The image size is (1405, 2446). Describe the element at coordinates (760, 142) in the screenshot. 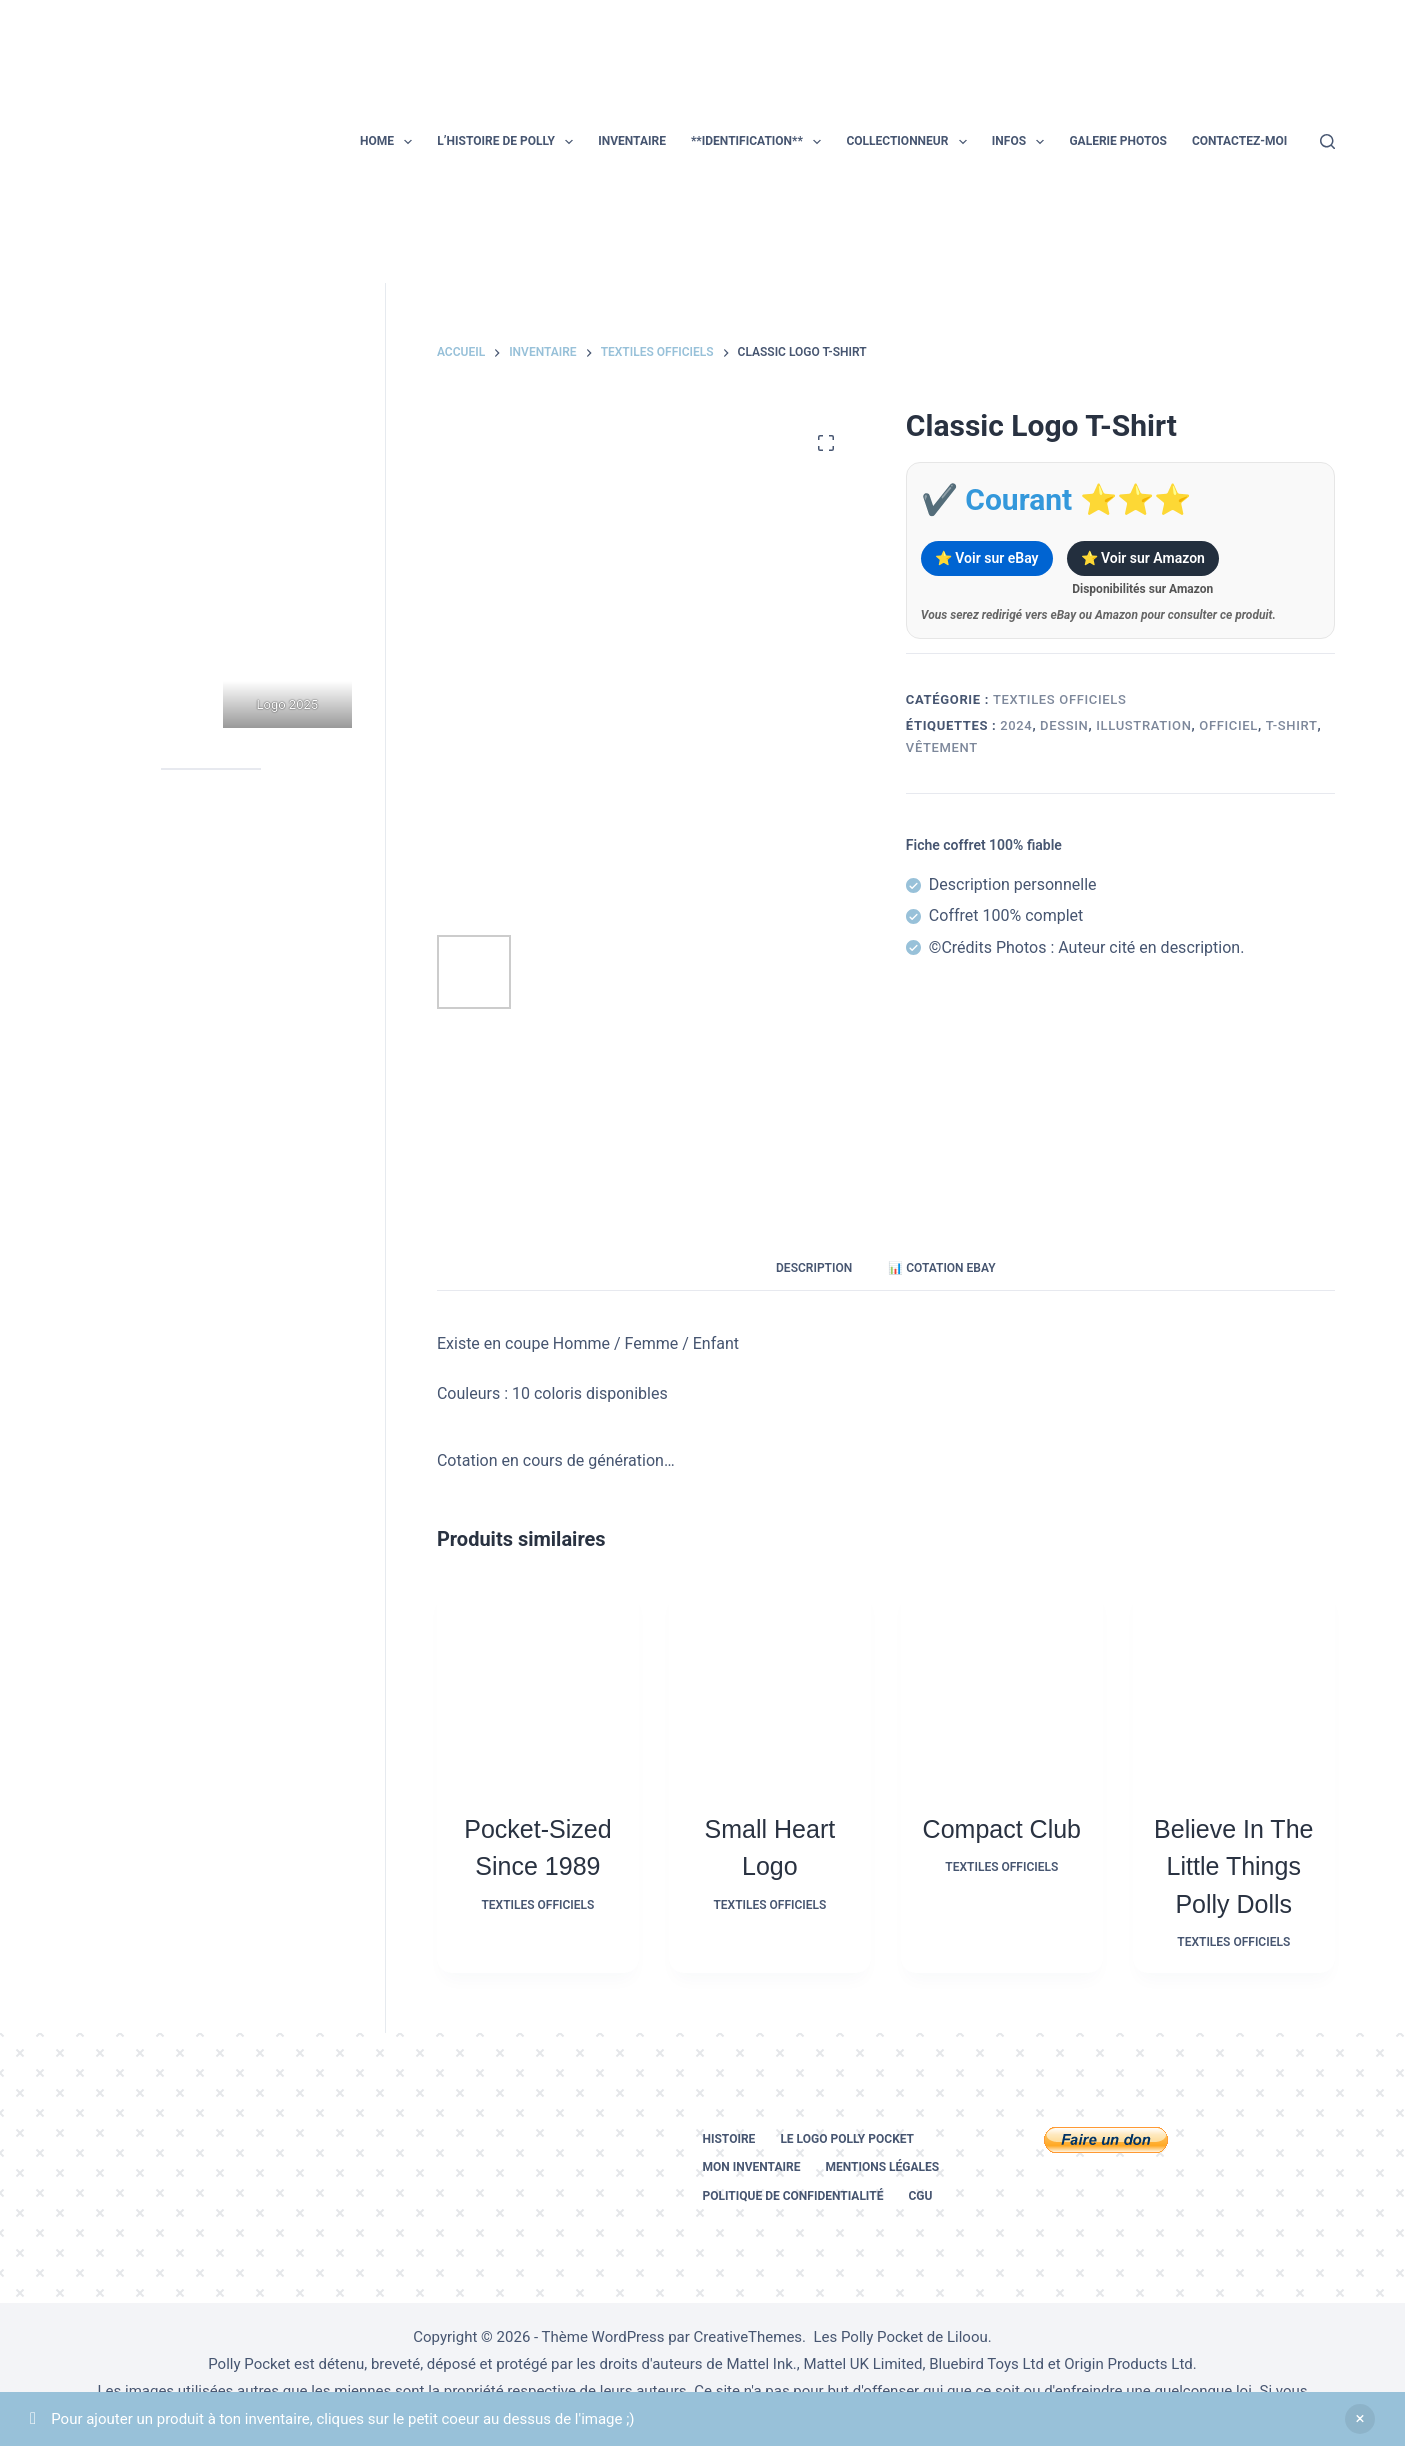

I see `**Identification**` at that location.